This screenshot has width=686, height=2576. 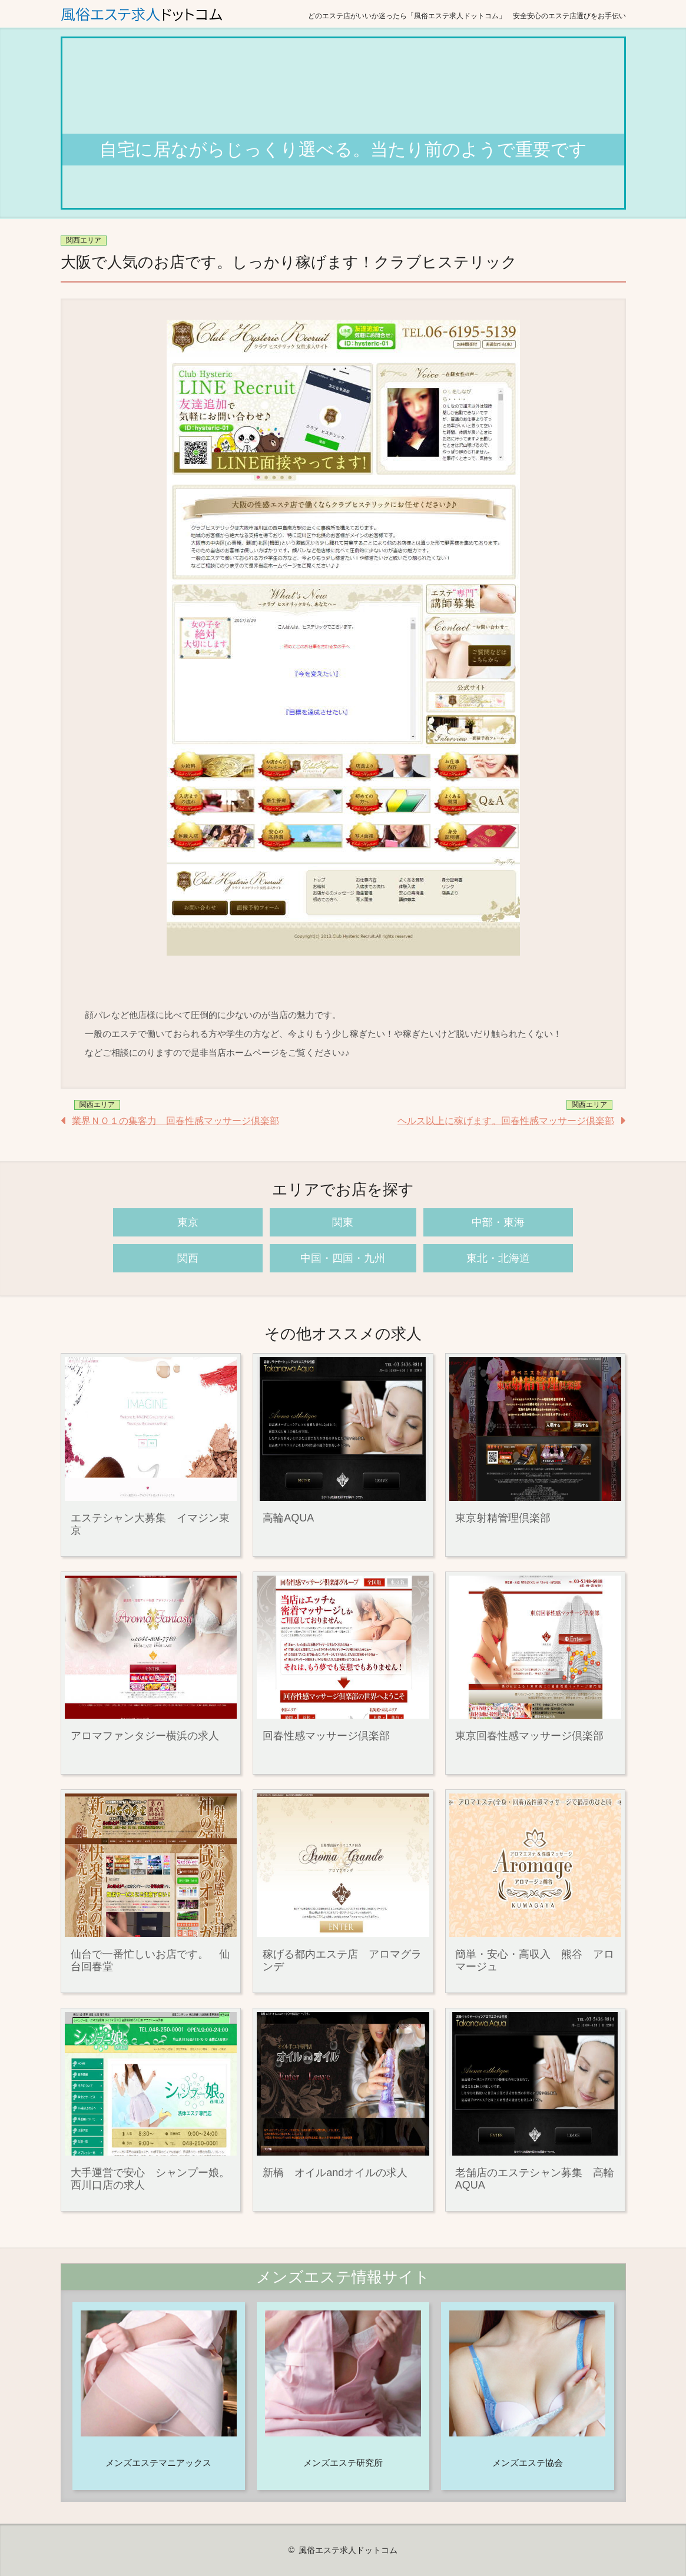 I want to click on ヘルス以上に稼げます。回春性感マッサージ倶楽部, so click(x=505, y=1121).